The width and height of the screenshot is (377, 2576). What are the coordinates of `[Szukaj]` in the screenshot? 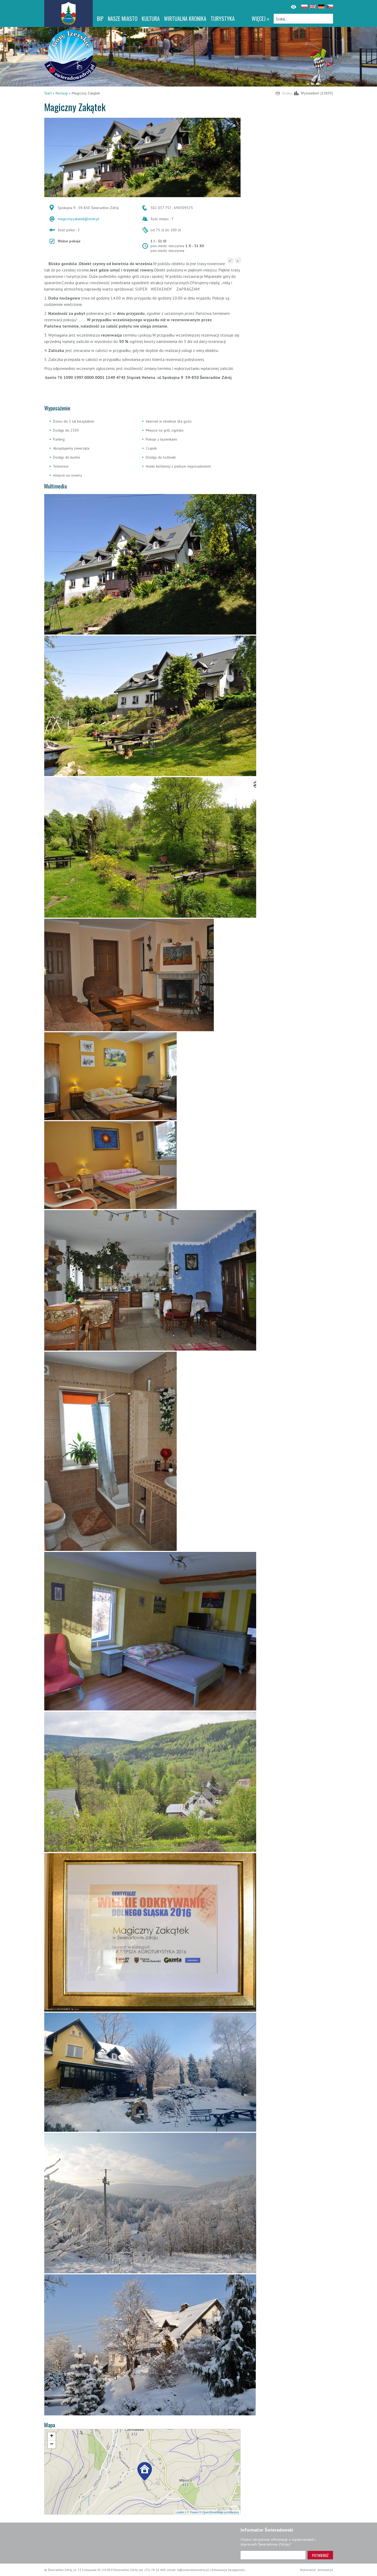 It's located at (303, 19).